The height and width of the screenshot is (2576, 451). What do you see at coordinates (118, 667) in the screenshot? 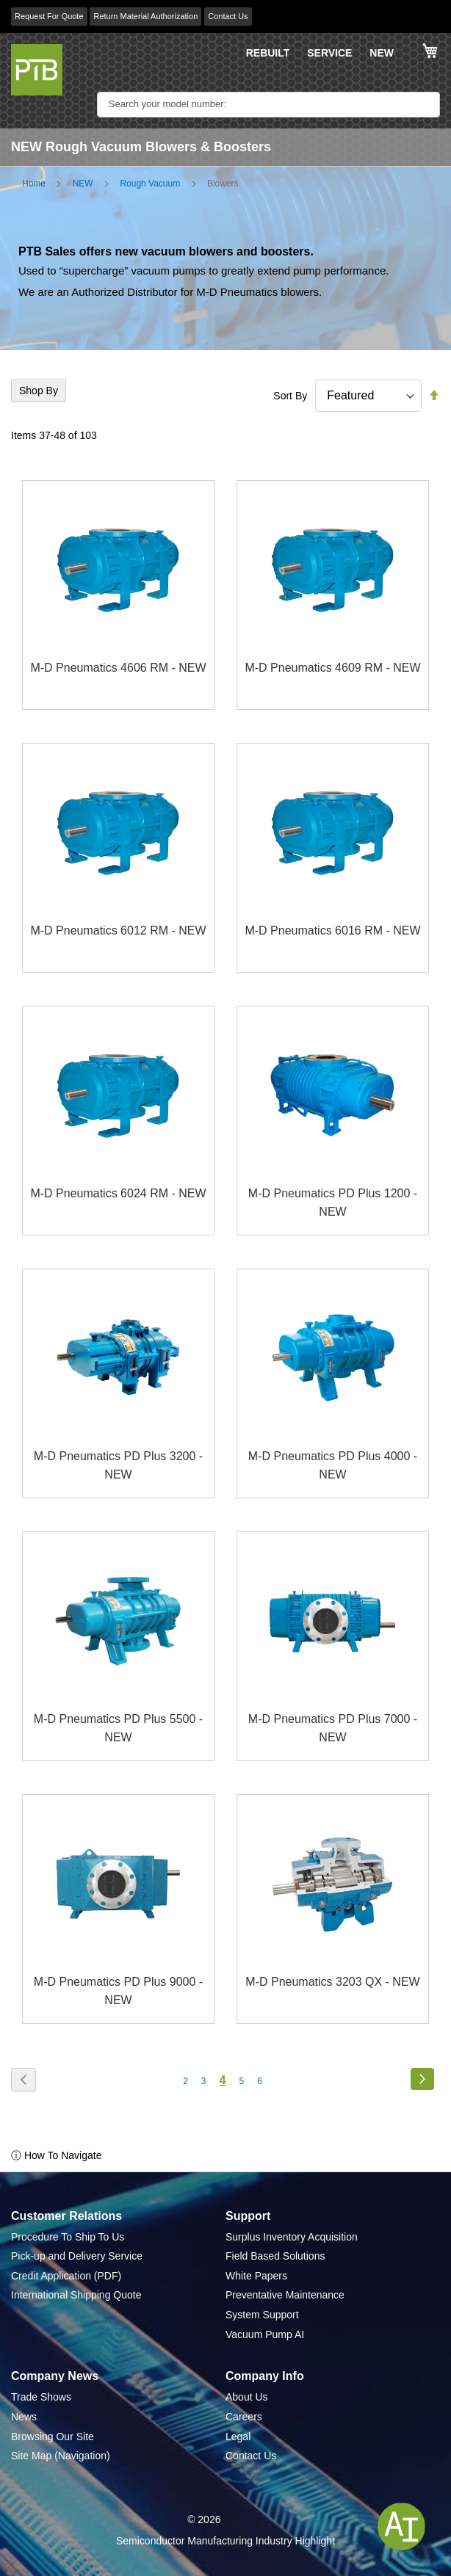
I see `M-D Pneumatics 4606 RM - NEW` at bounding box center [118, 667].